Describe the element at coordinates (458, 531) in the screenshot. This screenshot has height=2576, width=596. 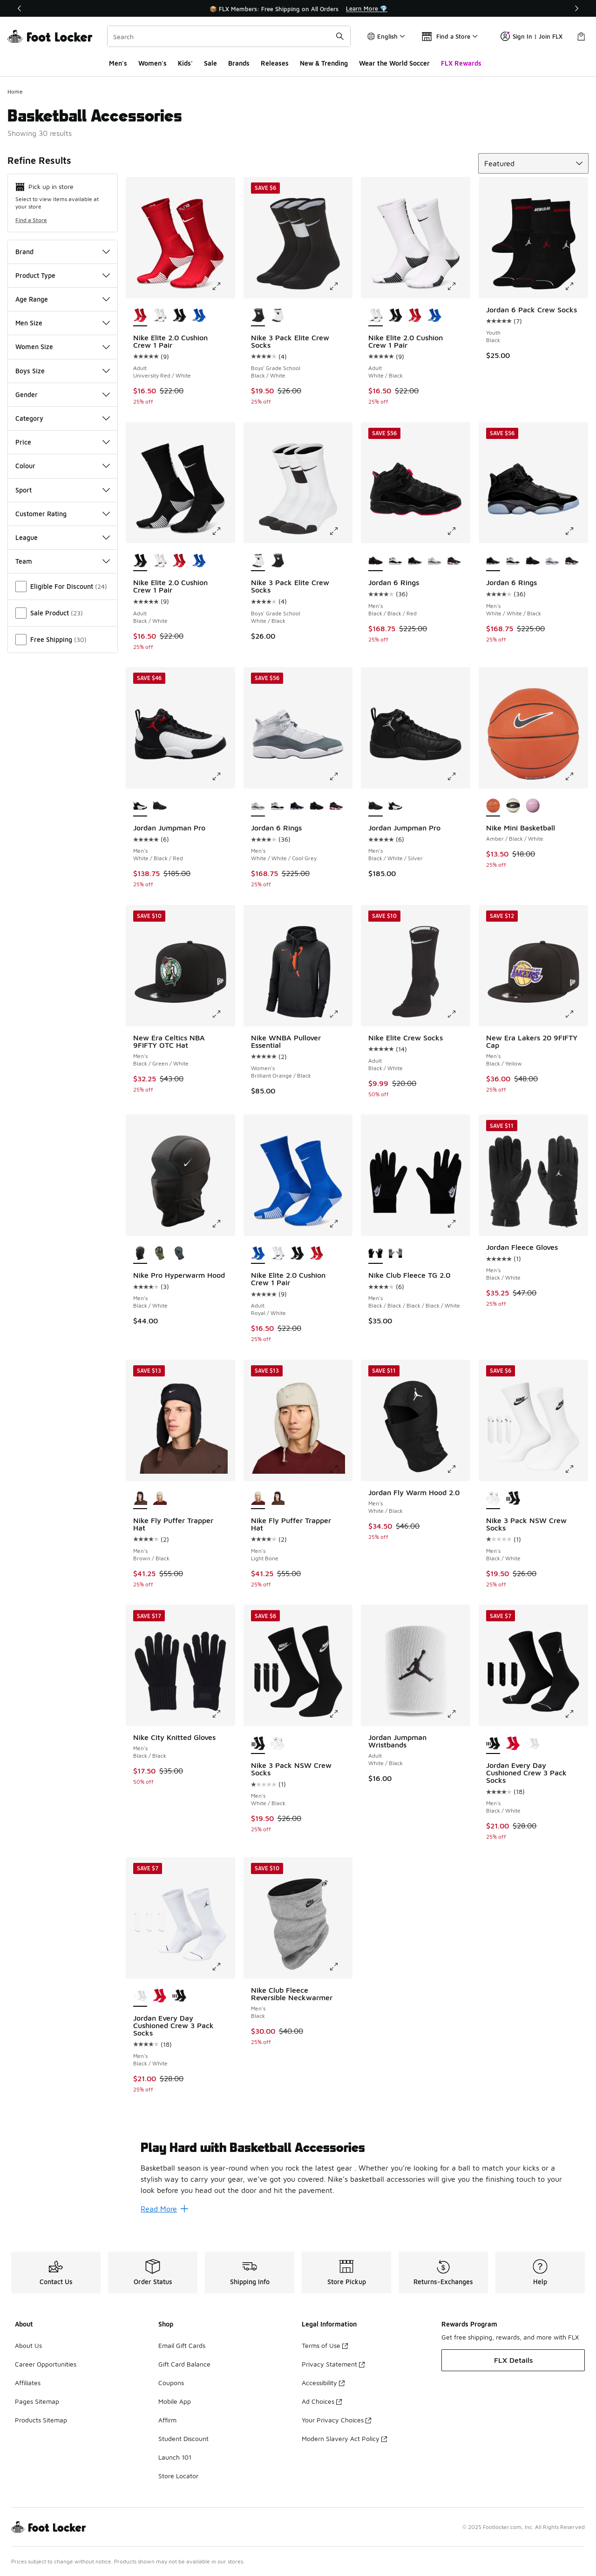
I see `[Click to enlarge image: Jordan 6 Rings - Men's - Black/Black/Red]` at that location.